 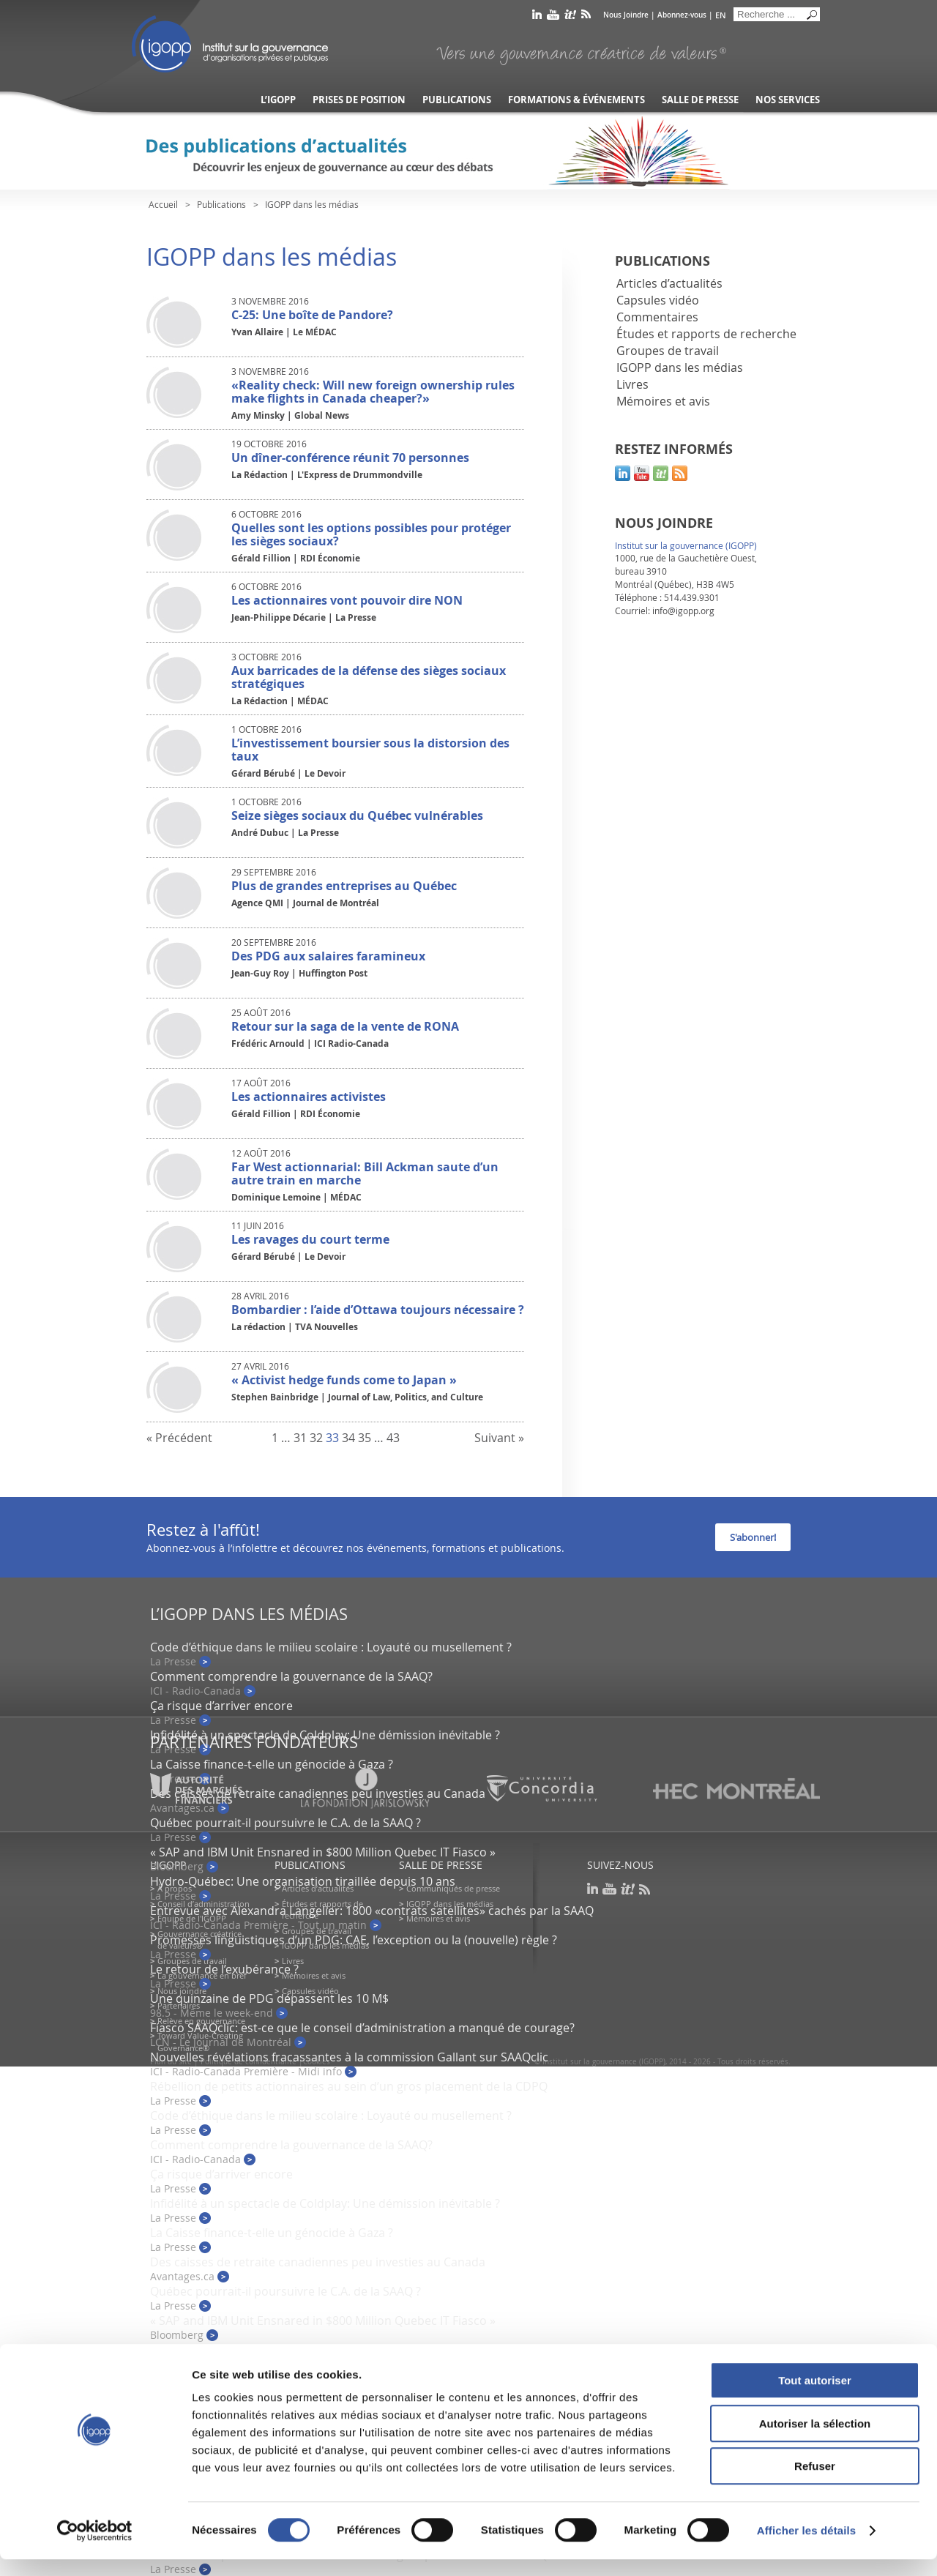 What do you see at coordinates (657, 300) in the screenshot?
I see `Capsules vidéo` at bounding box center [657, 300].